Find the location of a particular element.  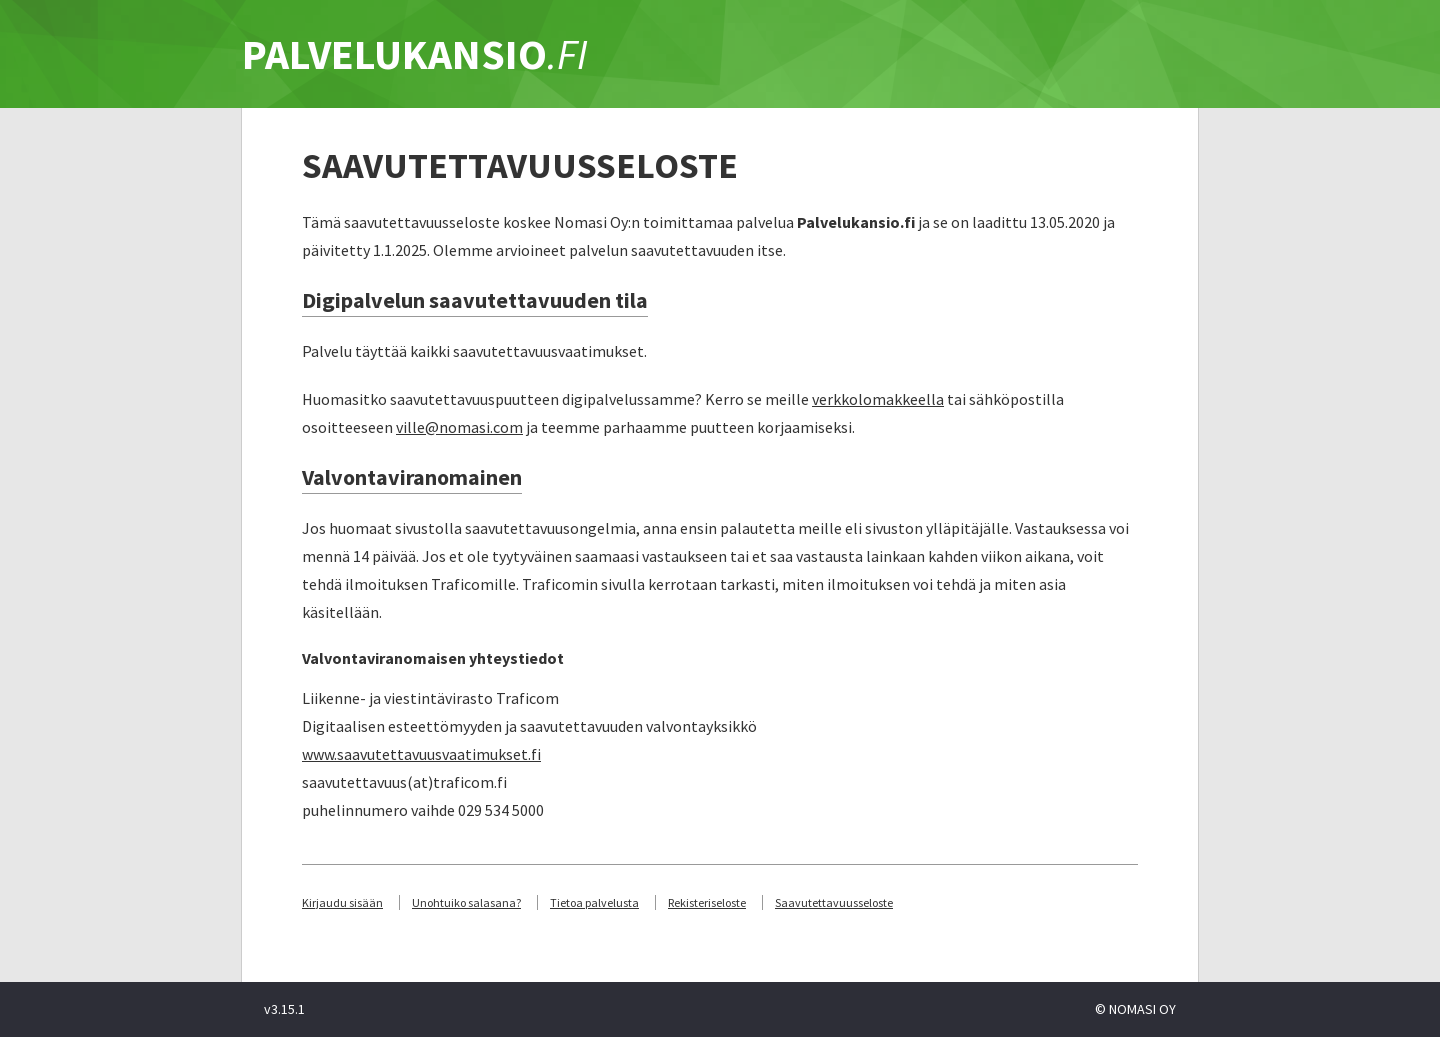

Tietoa palvelusta is located at coordinates (594, 902).